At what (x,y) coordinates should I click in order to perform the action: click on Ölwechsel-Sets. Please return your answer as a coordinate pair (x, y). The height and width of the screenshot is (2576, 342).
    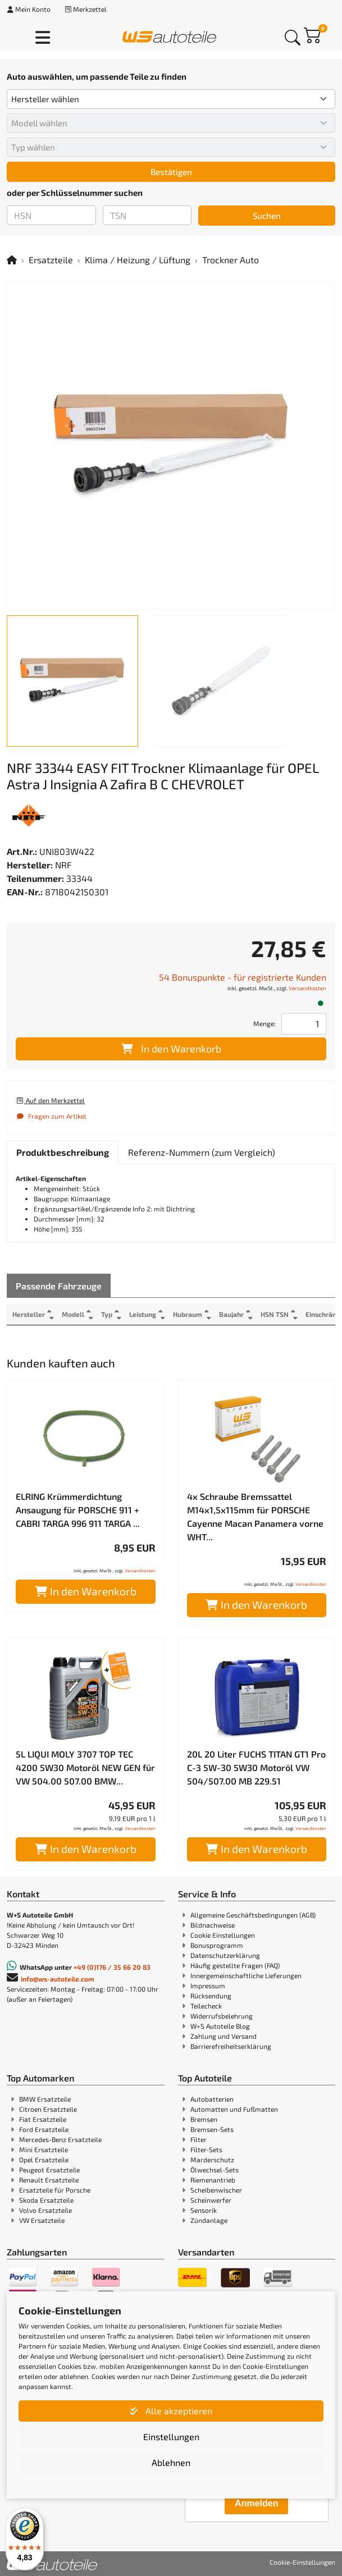
    Looking at the image, I should click on (214, 2170).